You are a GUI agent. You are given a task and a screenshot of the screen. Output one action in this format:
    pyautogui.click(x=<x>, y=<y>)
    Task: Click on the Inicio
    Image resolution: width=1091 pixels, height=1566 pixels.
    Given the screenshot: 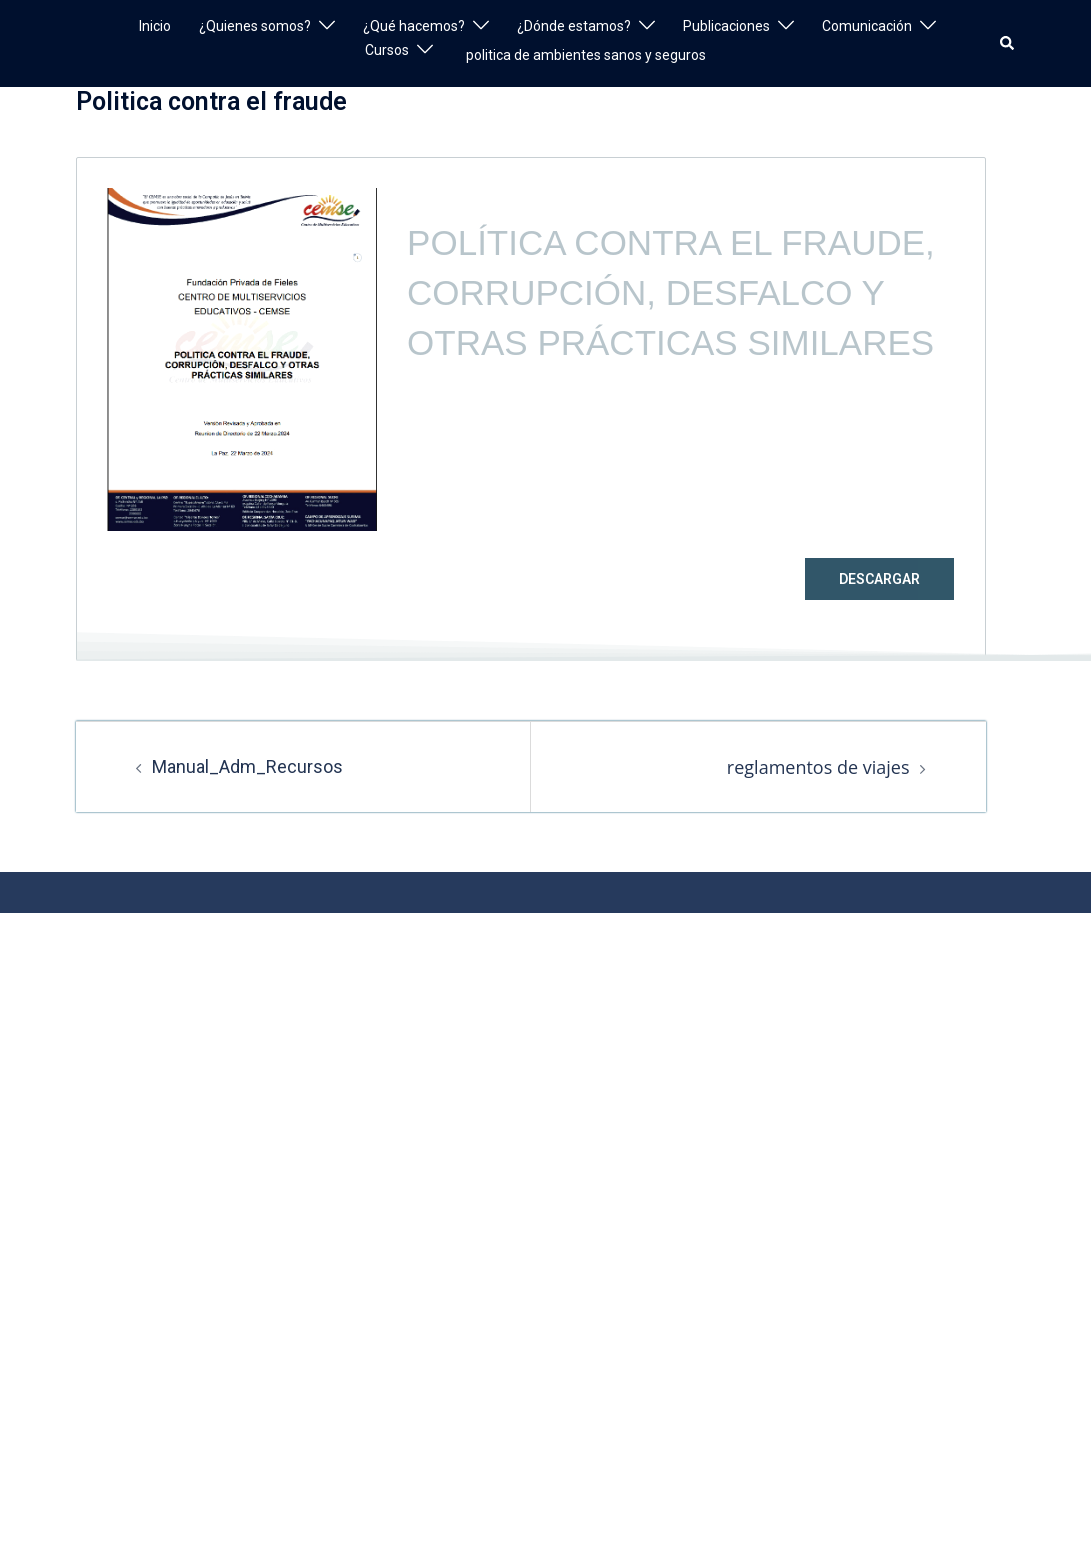 What is the action you would take?
    pyautogui.click(x=155, y=26)
    